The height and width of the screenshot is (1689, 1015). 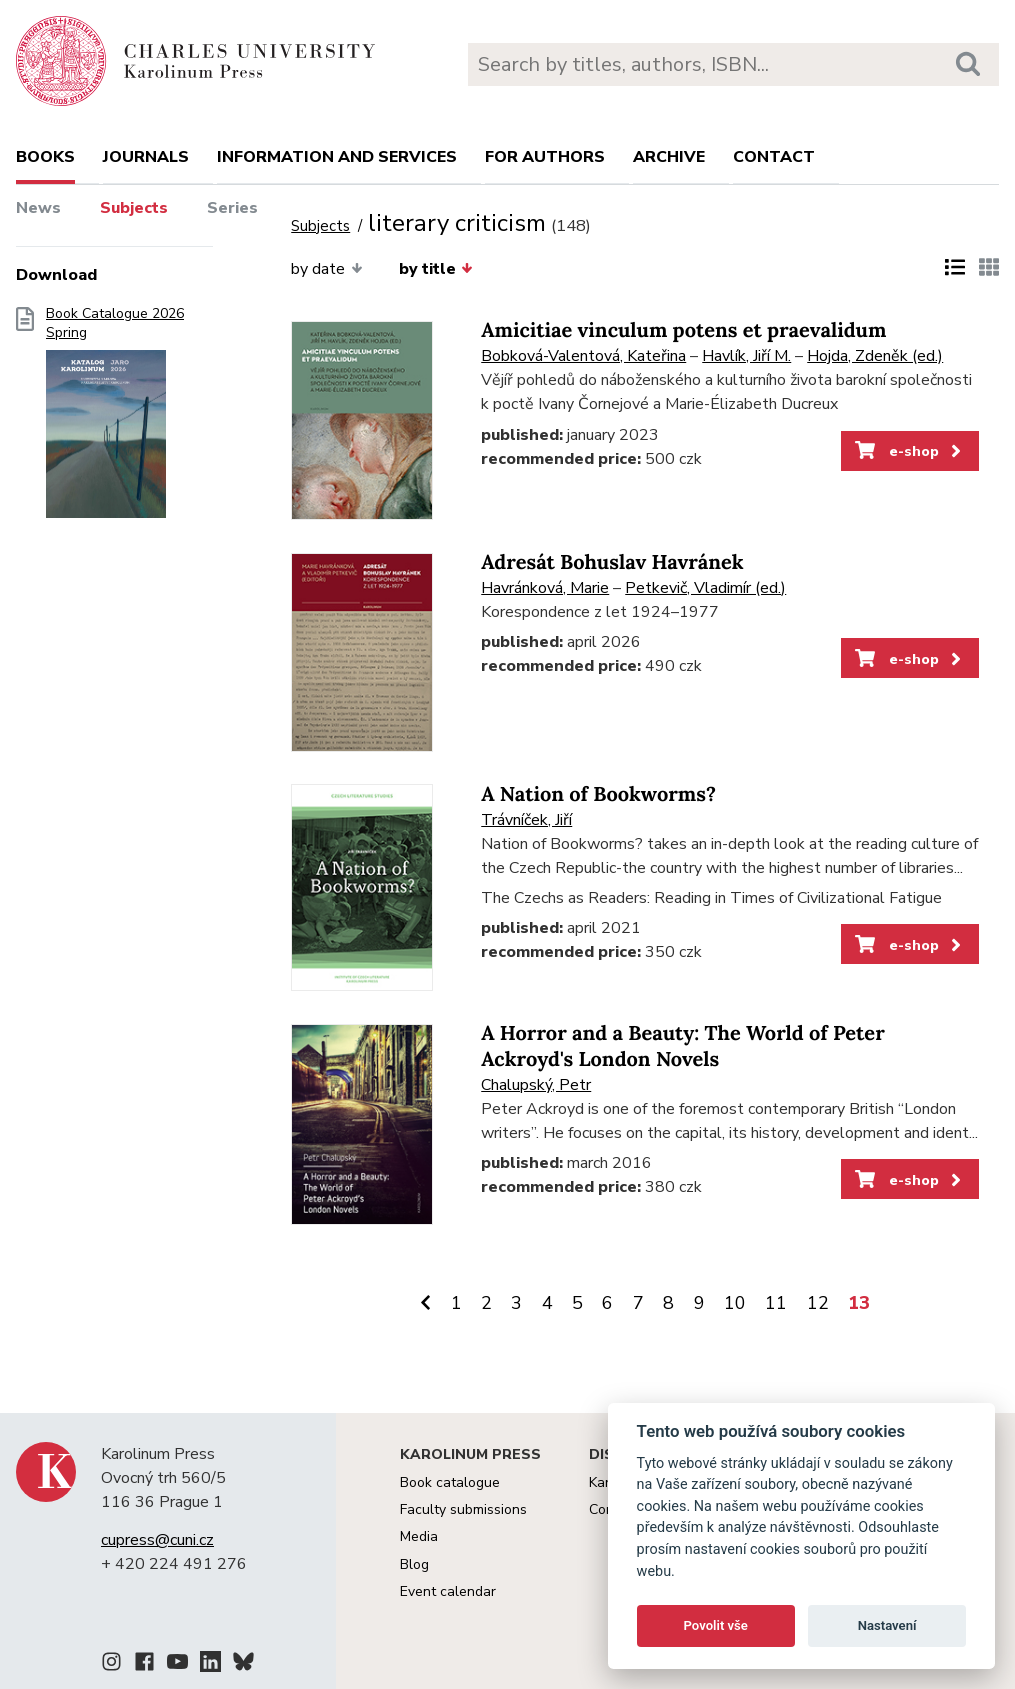 I want to click on Journals, so click(x=146, y=157).